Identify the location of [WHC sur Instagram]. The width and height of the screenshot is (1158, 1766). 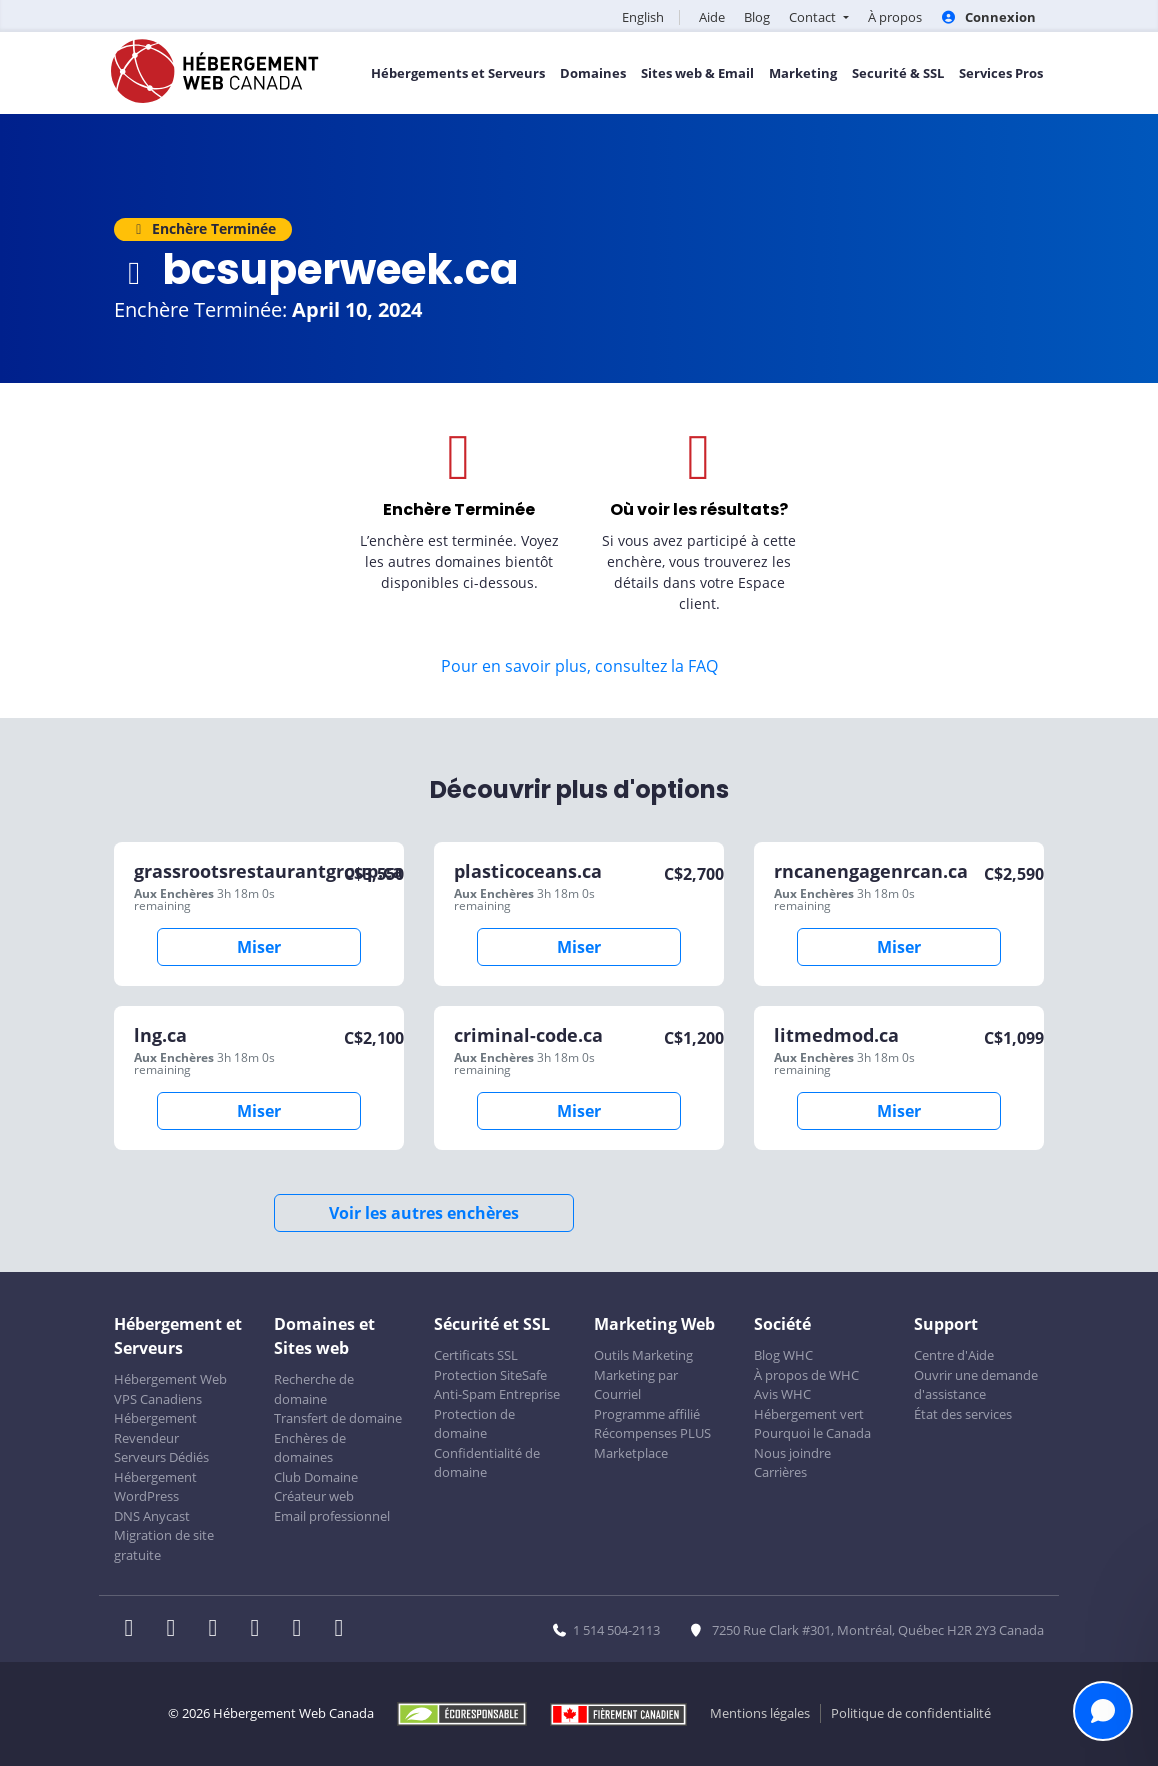
(261, 1630).